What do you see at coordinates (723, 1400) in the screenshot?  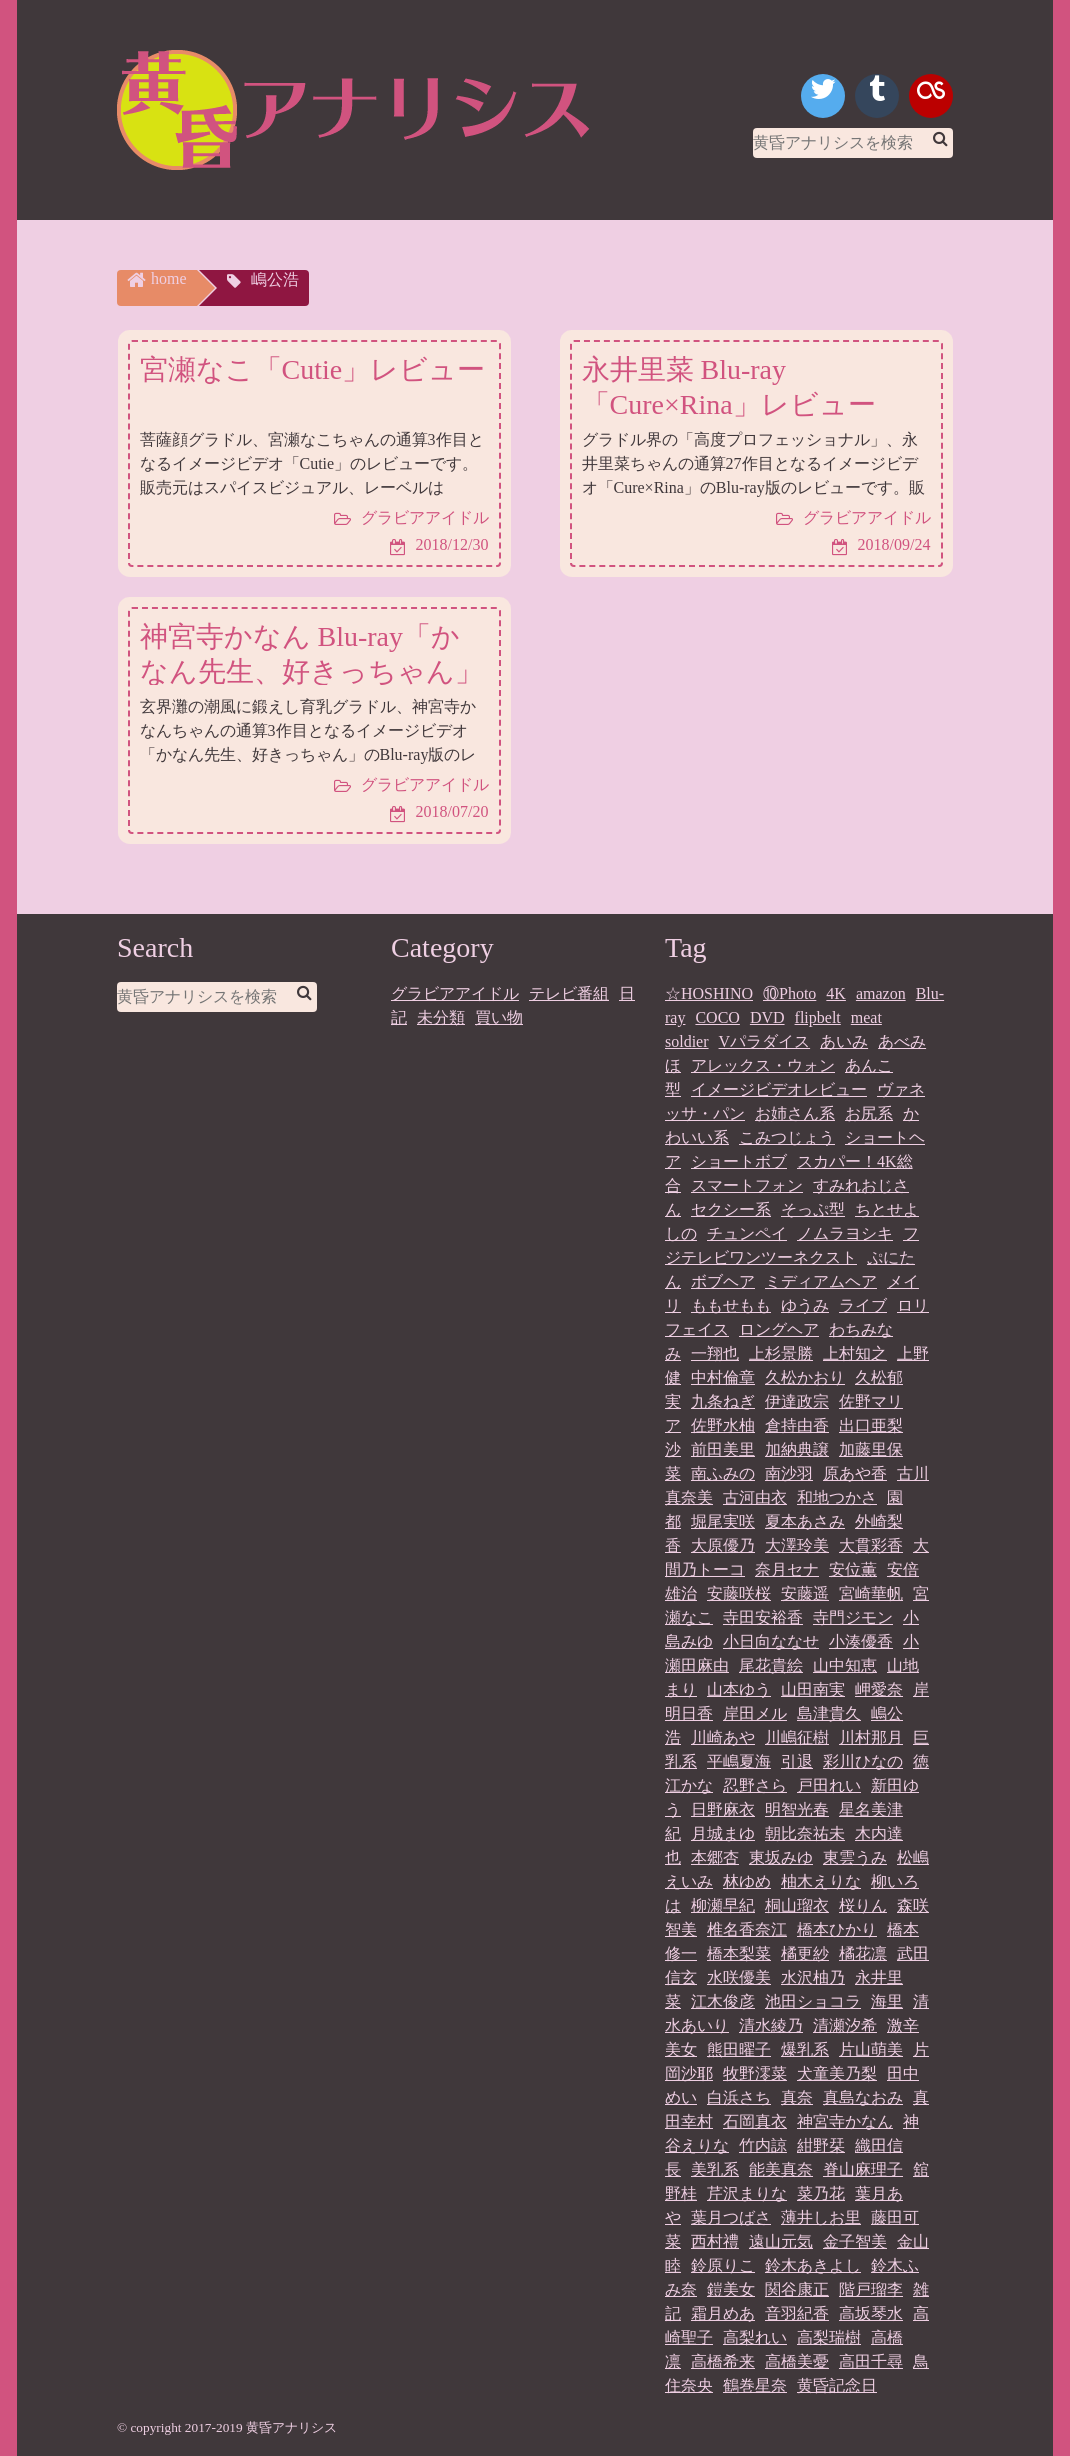 I see `九条ねぎ` at bounding box center [723, 1400].